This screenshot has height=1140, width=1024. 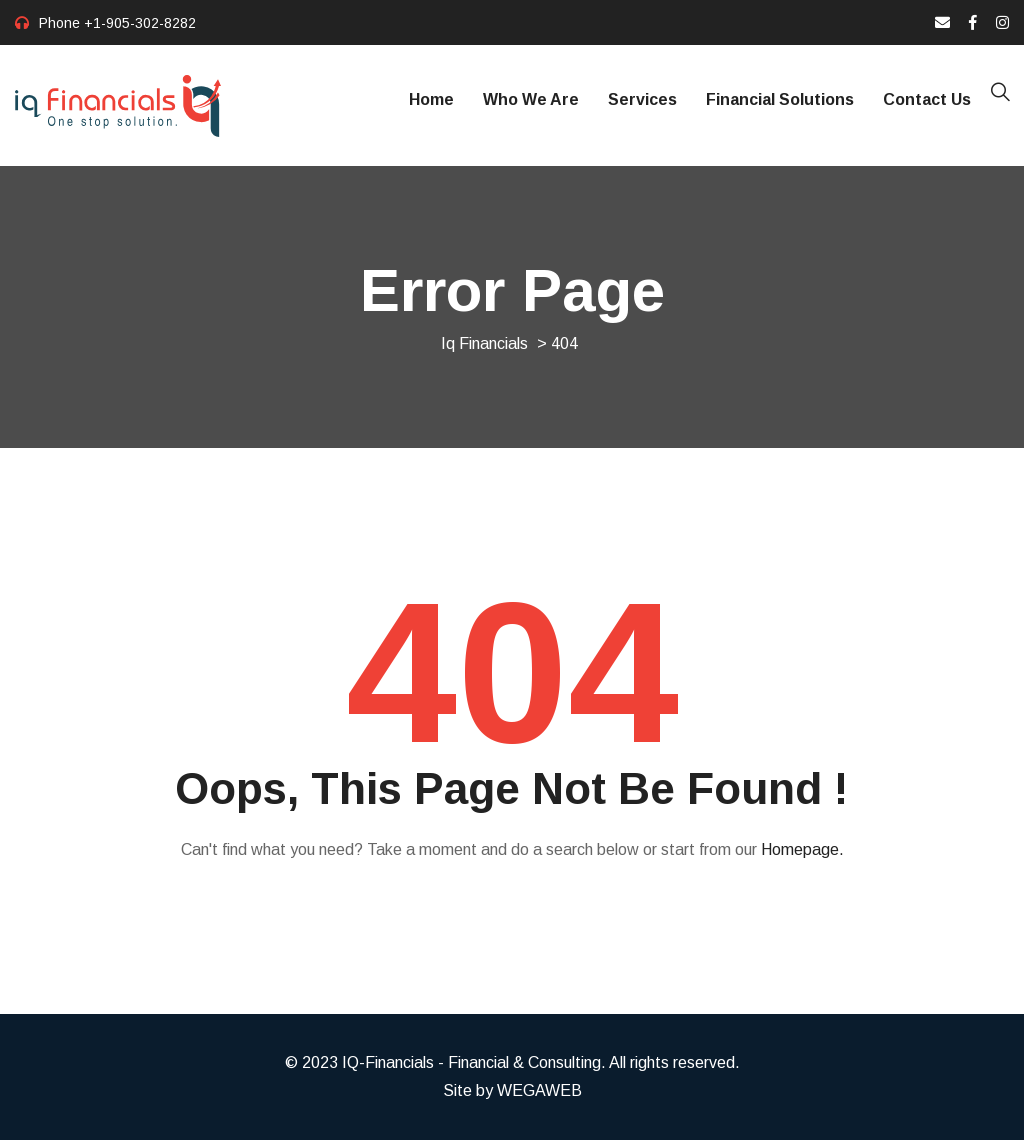 What do you see at coordinates (642, 99) in the screenshot?
I see `Services` at bounding box center [642, 99].